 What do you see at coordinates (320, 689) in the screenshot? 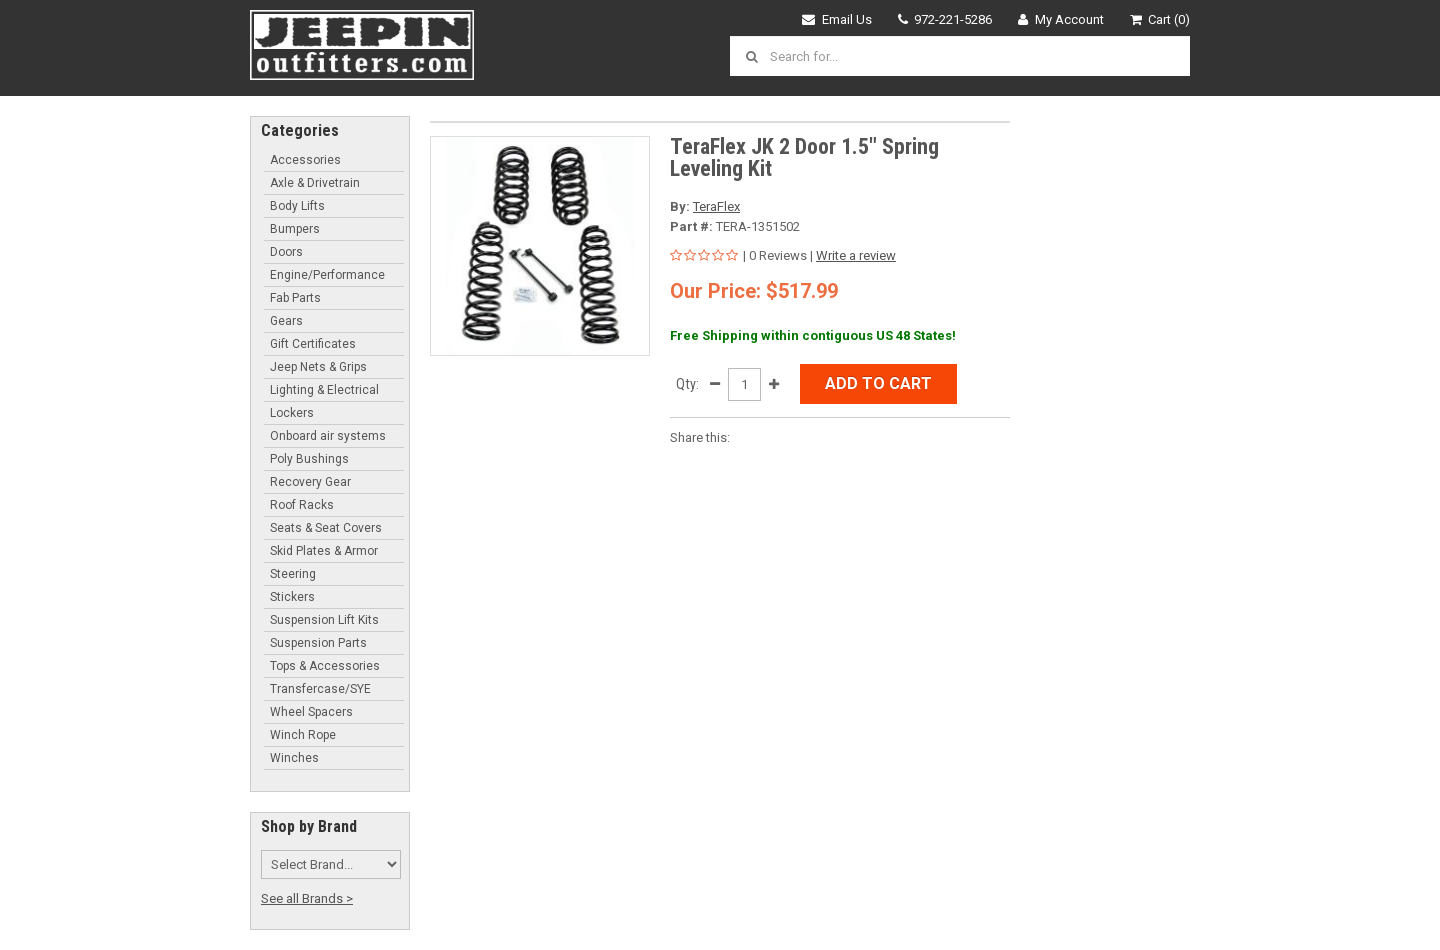
I see `Transfercase/SYE` at bounding box center [320, 689].